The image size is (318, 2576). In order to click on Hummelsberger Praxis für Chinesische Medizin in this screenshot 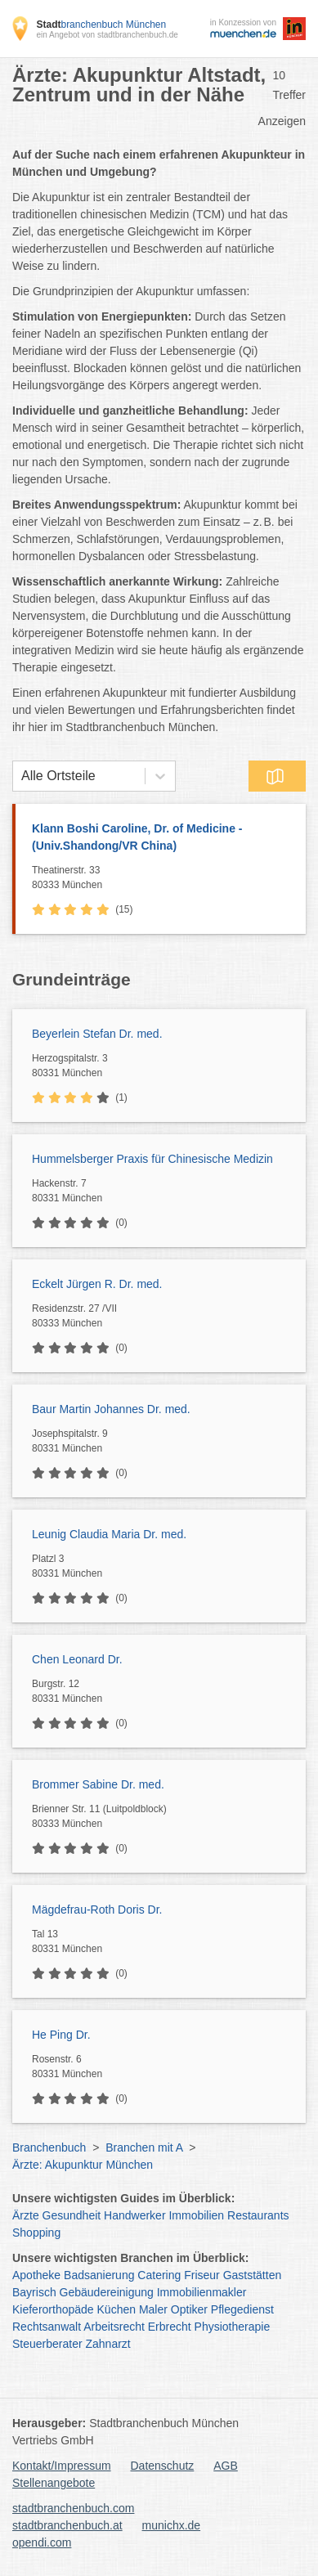, I will do `click(152, 1158)`.